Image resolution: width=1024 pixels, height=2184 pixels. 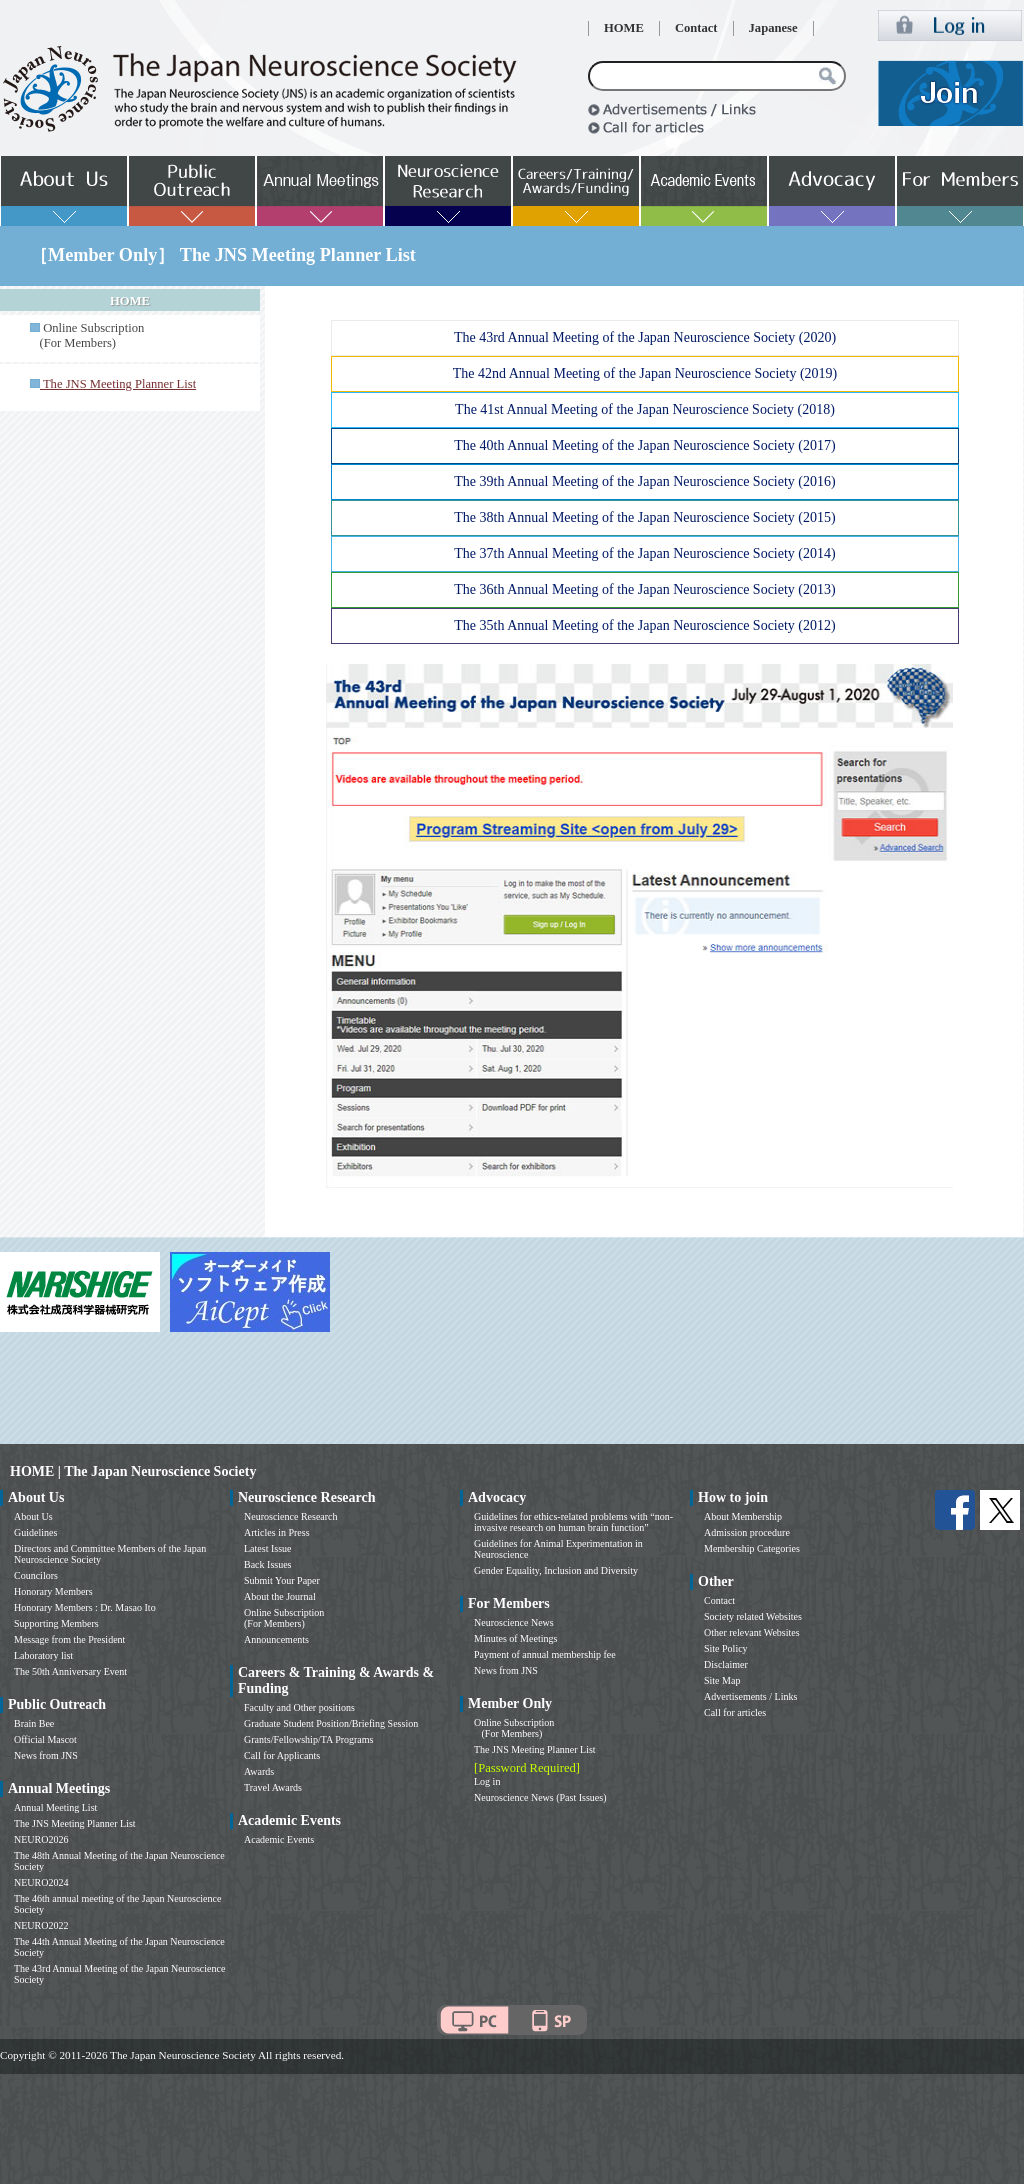 What do you see at coordinates (277, 1532) in the screenshot?
I see `Articles in Press` at bounding box center [277, 1532].